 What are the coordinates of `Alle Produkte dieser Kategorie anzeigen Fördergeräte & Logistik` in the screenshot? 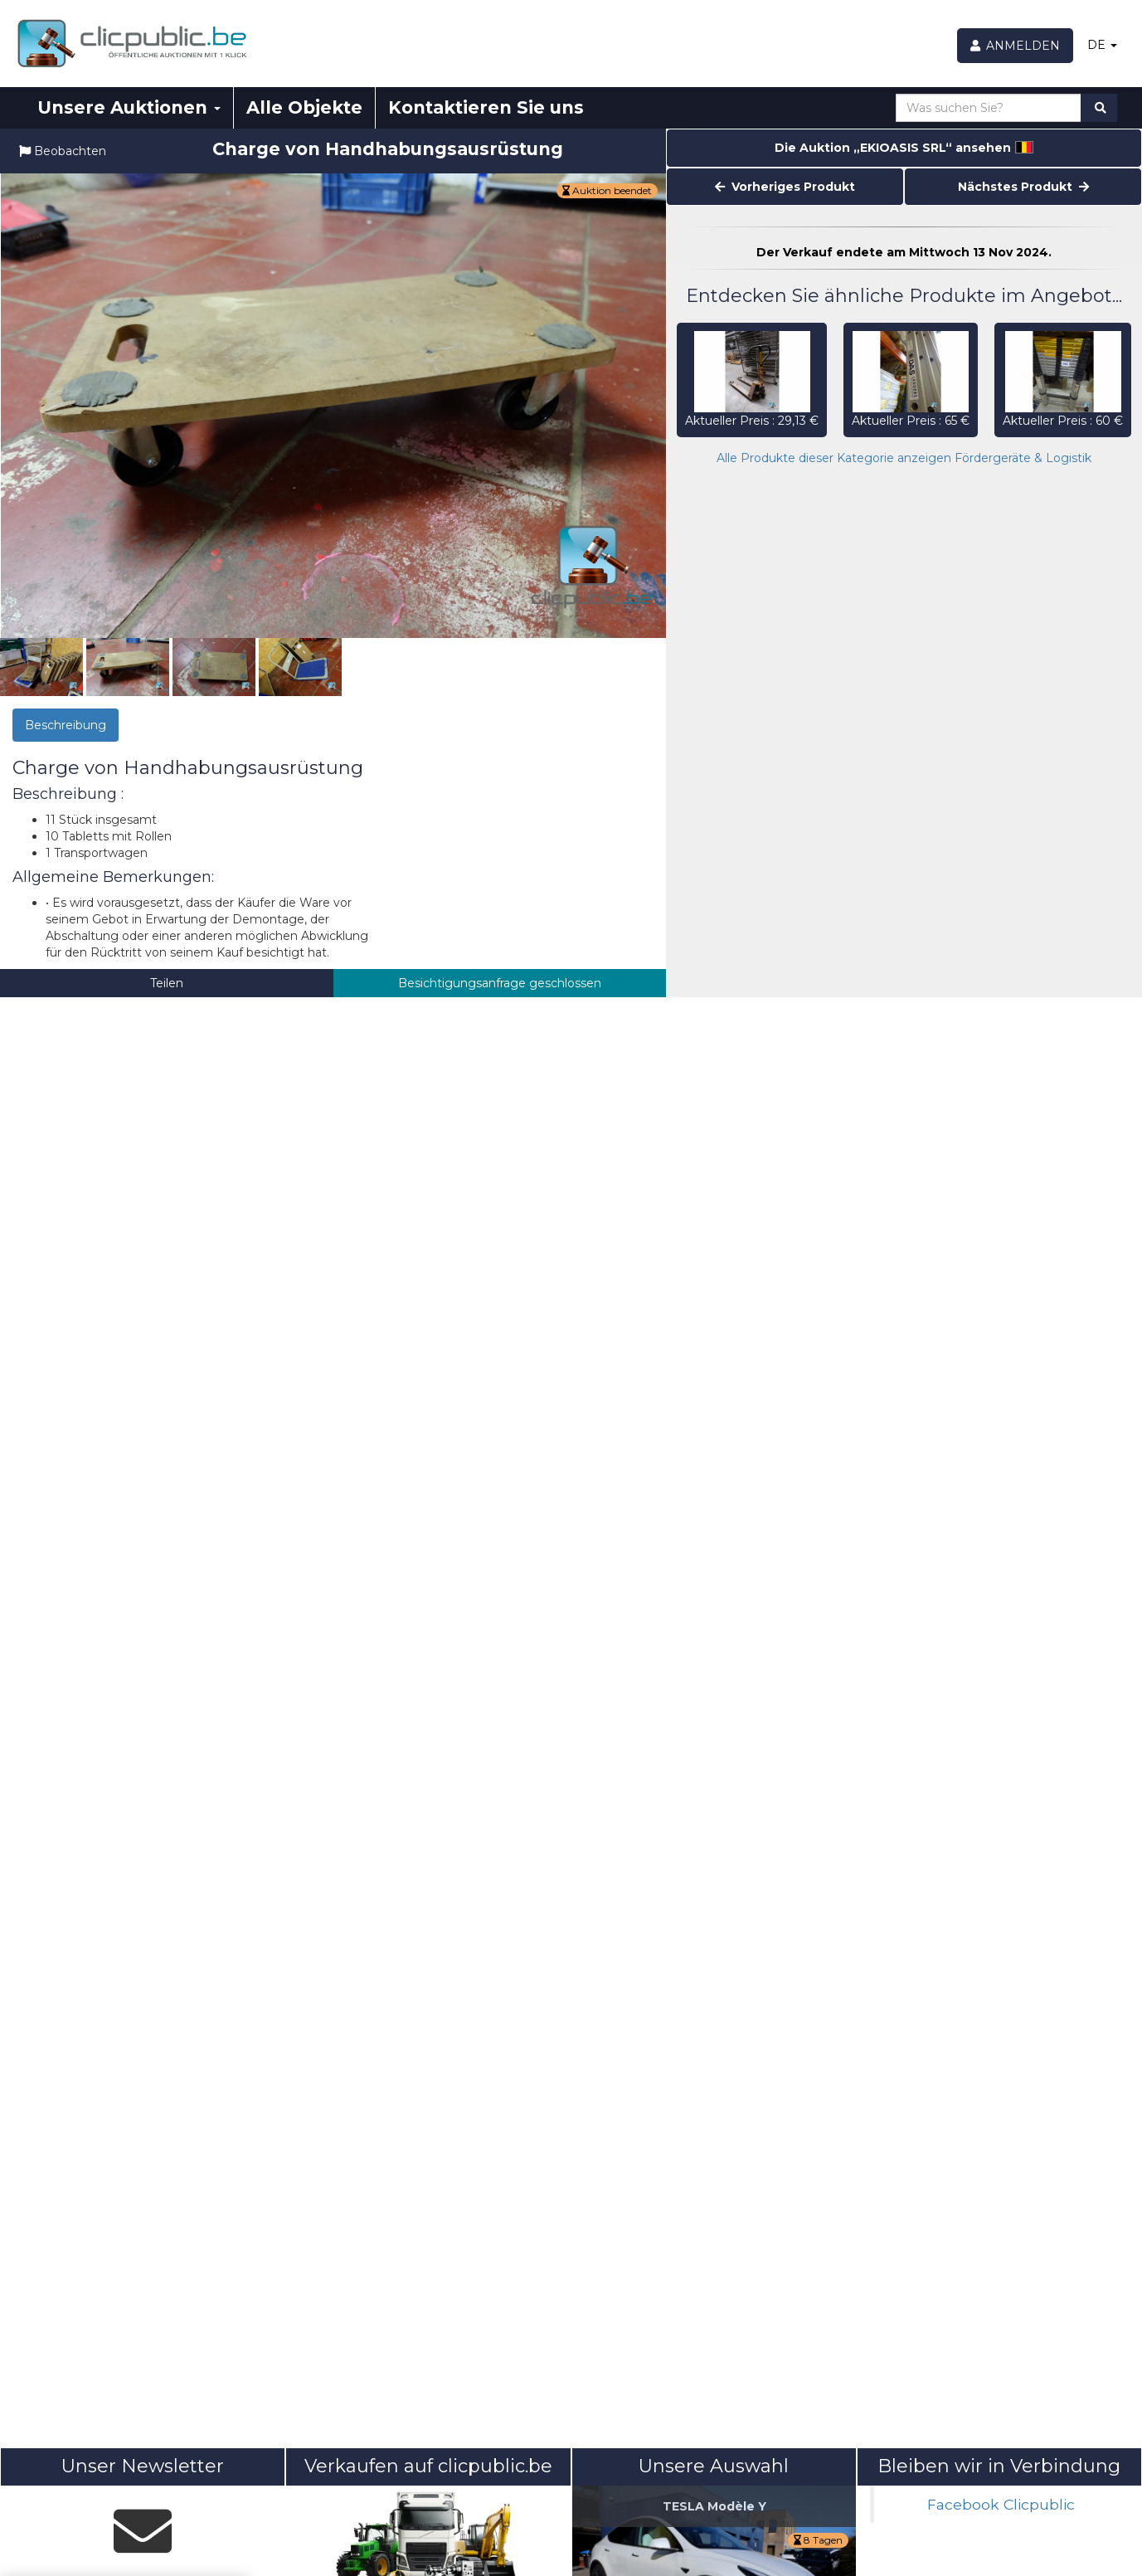 It's located at (904, 457).